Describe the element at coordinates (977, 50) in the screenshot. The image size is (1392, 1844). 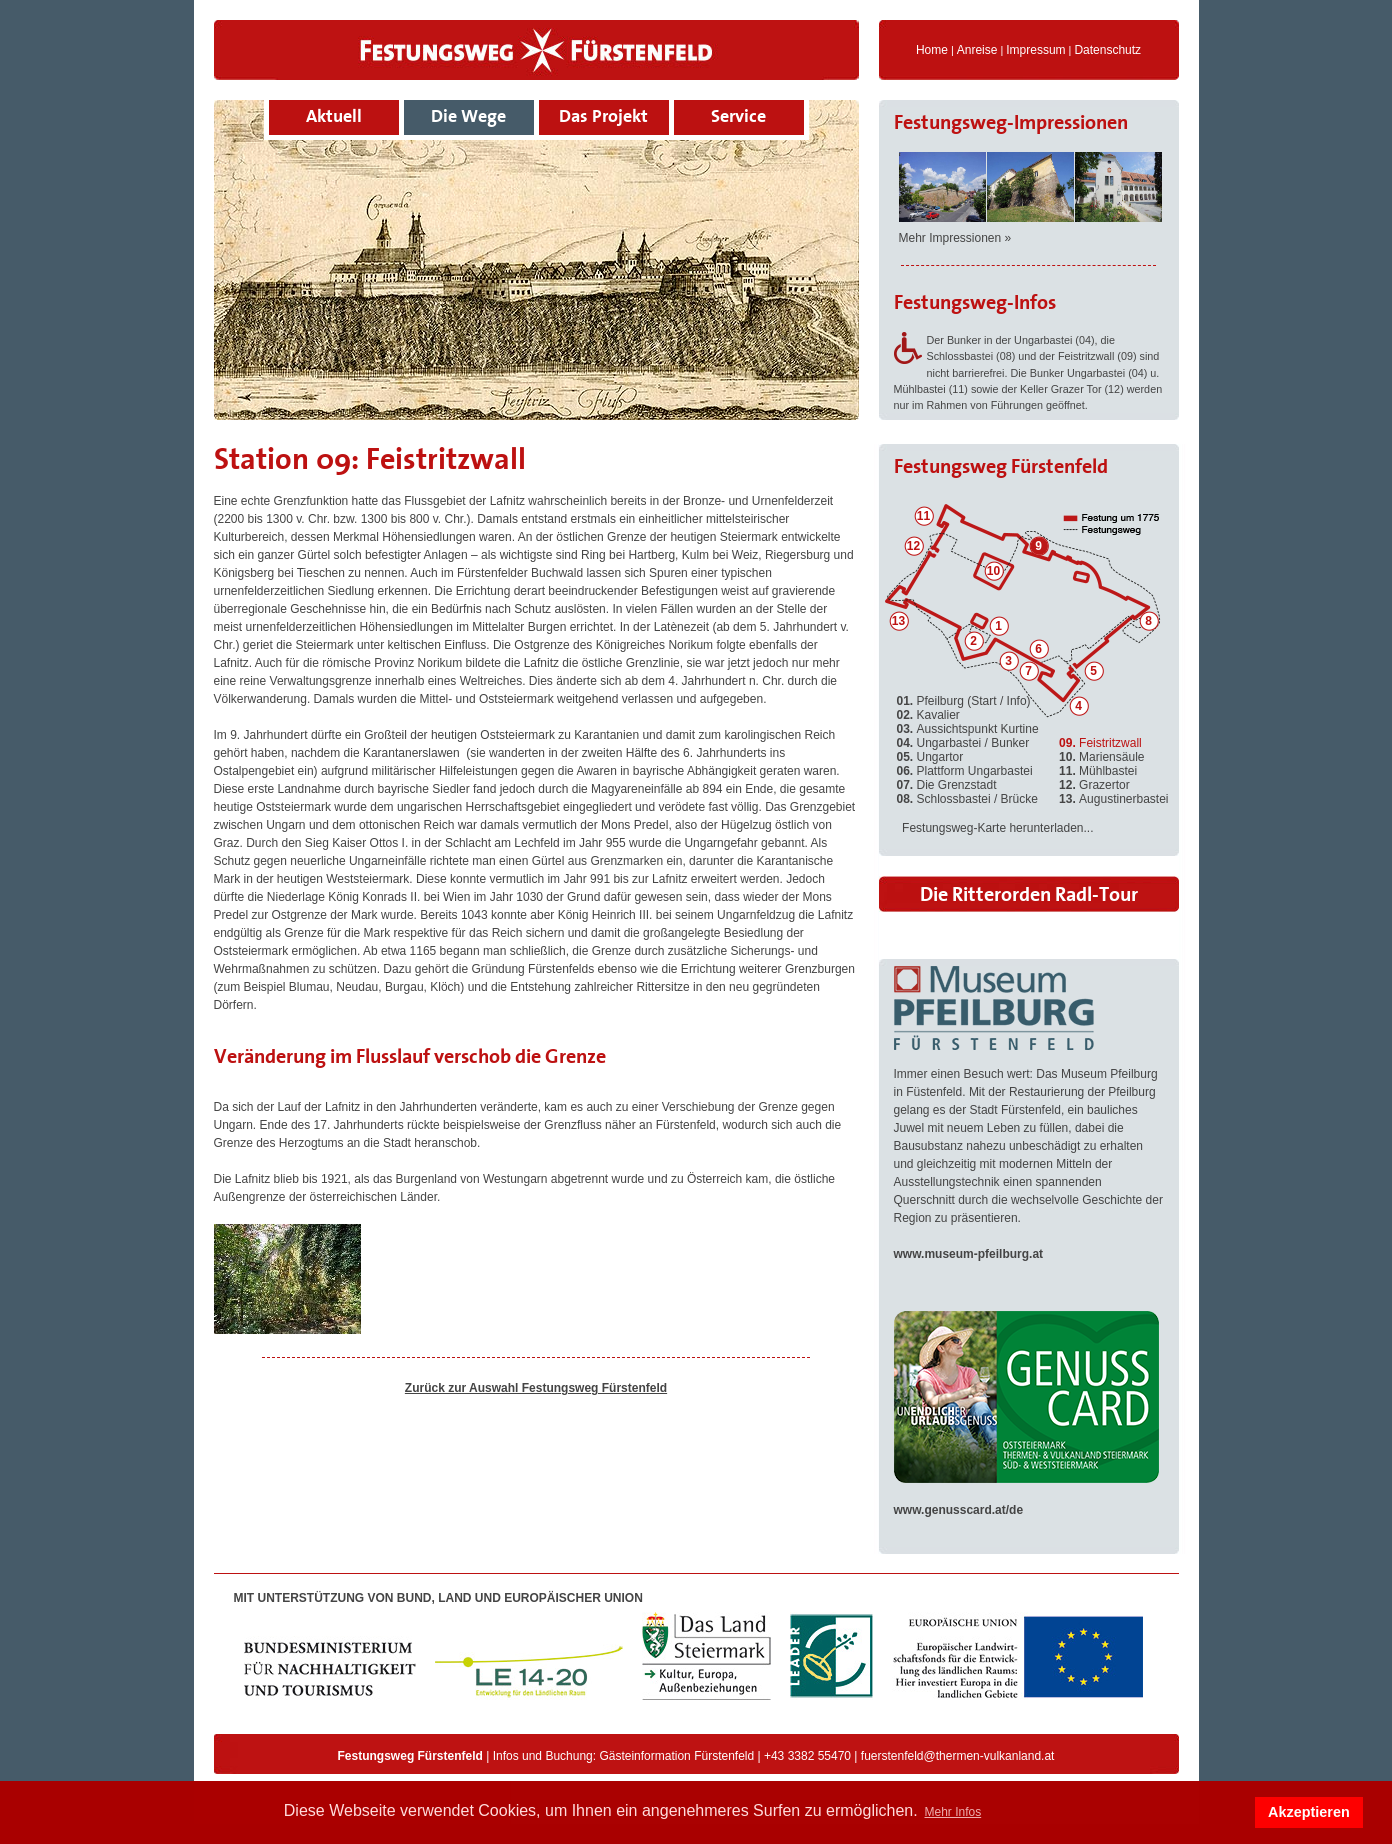
I see `Anreise` at that location.